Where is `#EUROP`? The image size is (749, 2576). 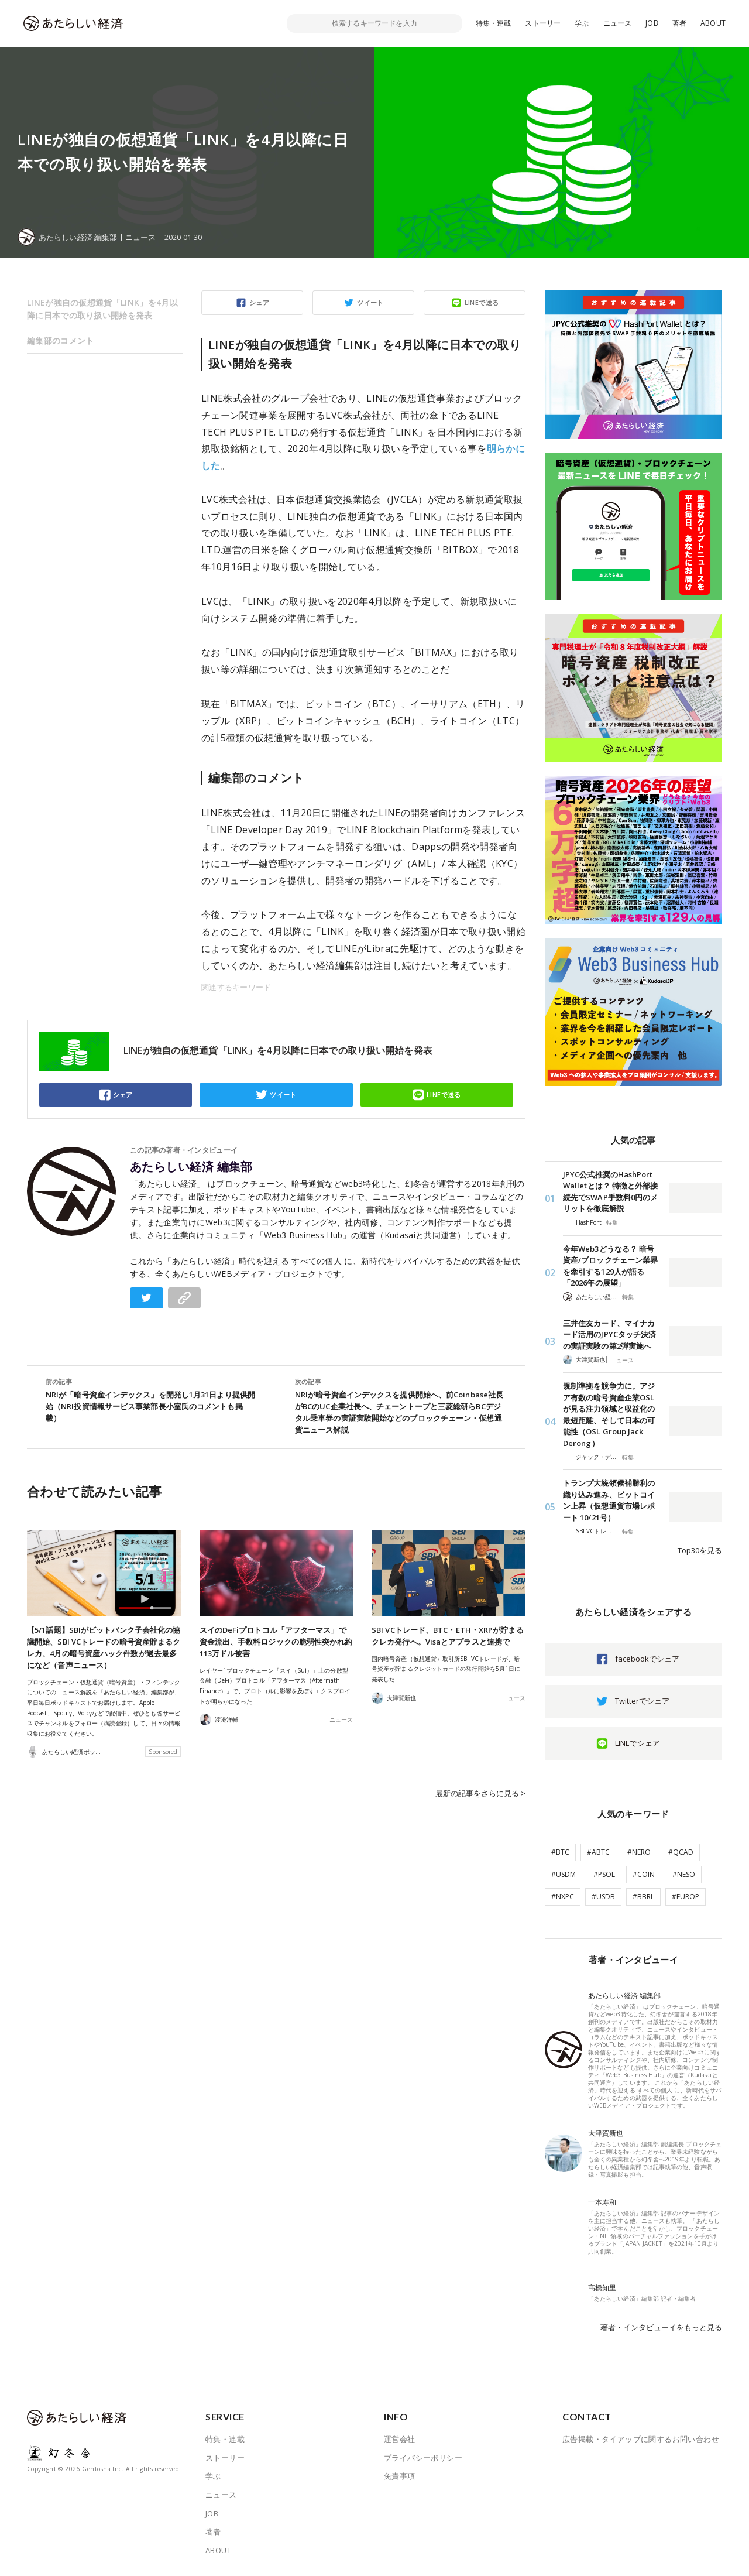 #EUROP is located at coordinates (685, 1897).